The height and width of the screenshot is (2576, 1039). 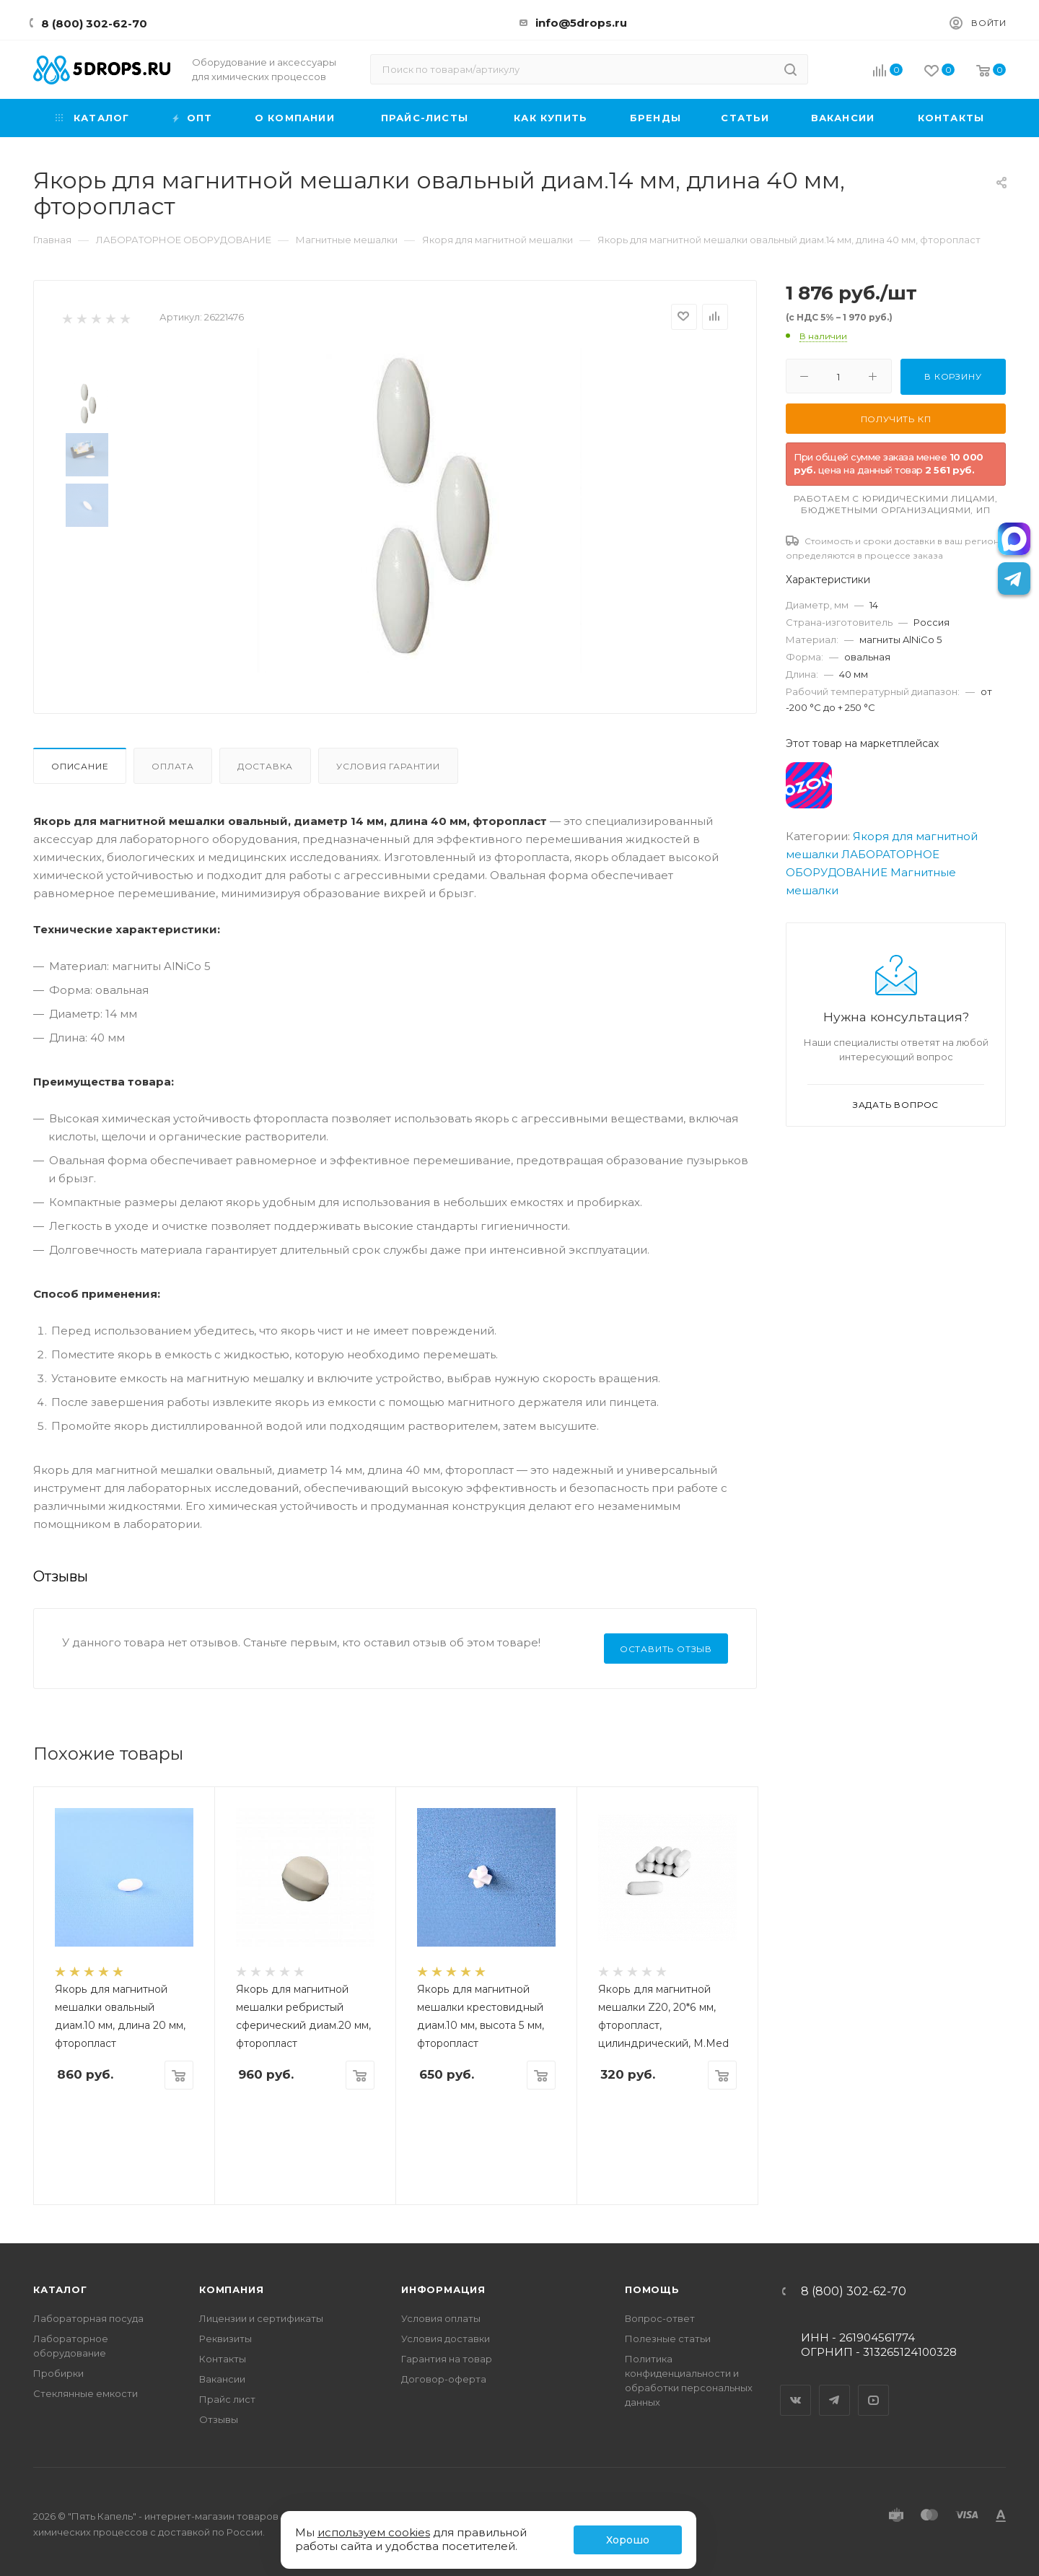 What do you see at coordinates (796, 2388) in the screenshot?
I see `Вконтакте` at bounding box center [796, 2388].